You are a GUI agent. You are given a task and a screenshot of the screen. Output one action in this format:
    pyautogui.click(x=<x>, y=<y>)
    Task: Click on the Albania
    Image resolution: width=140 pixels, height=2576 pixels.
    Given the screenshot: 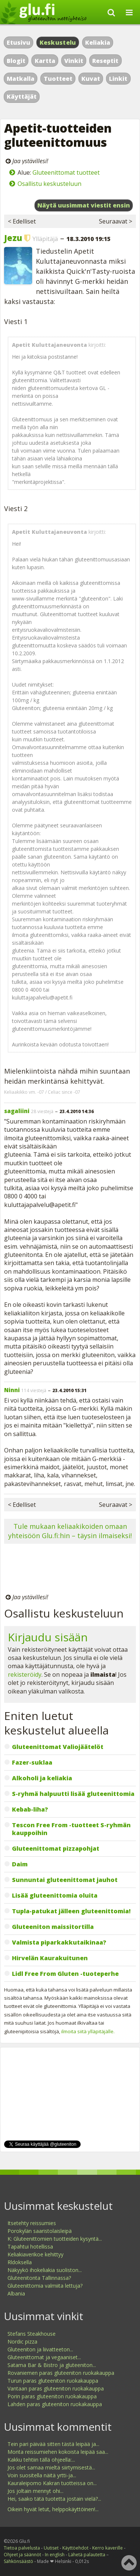 What is the action you would take?
    pyautogui.click(x=16, y=2293)
    